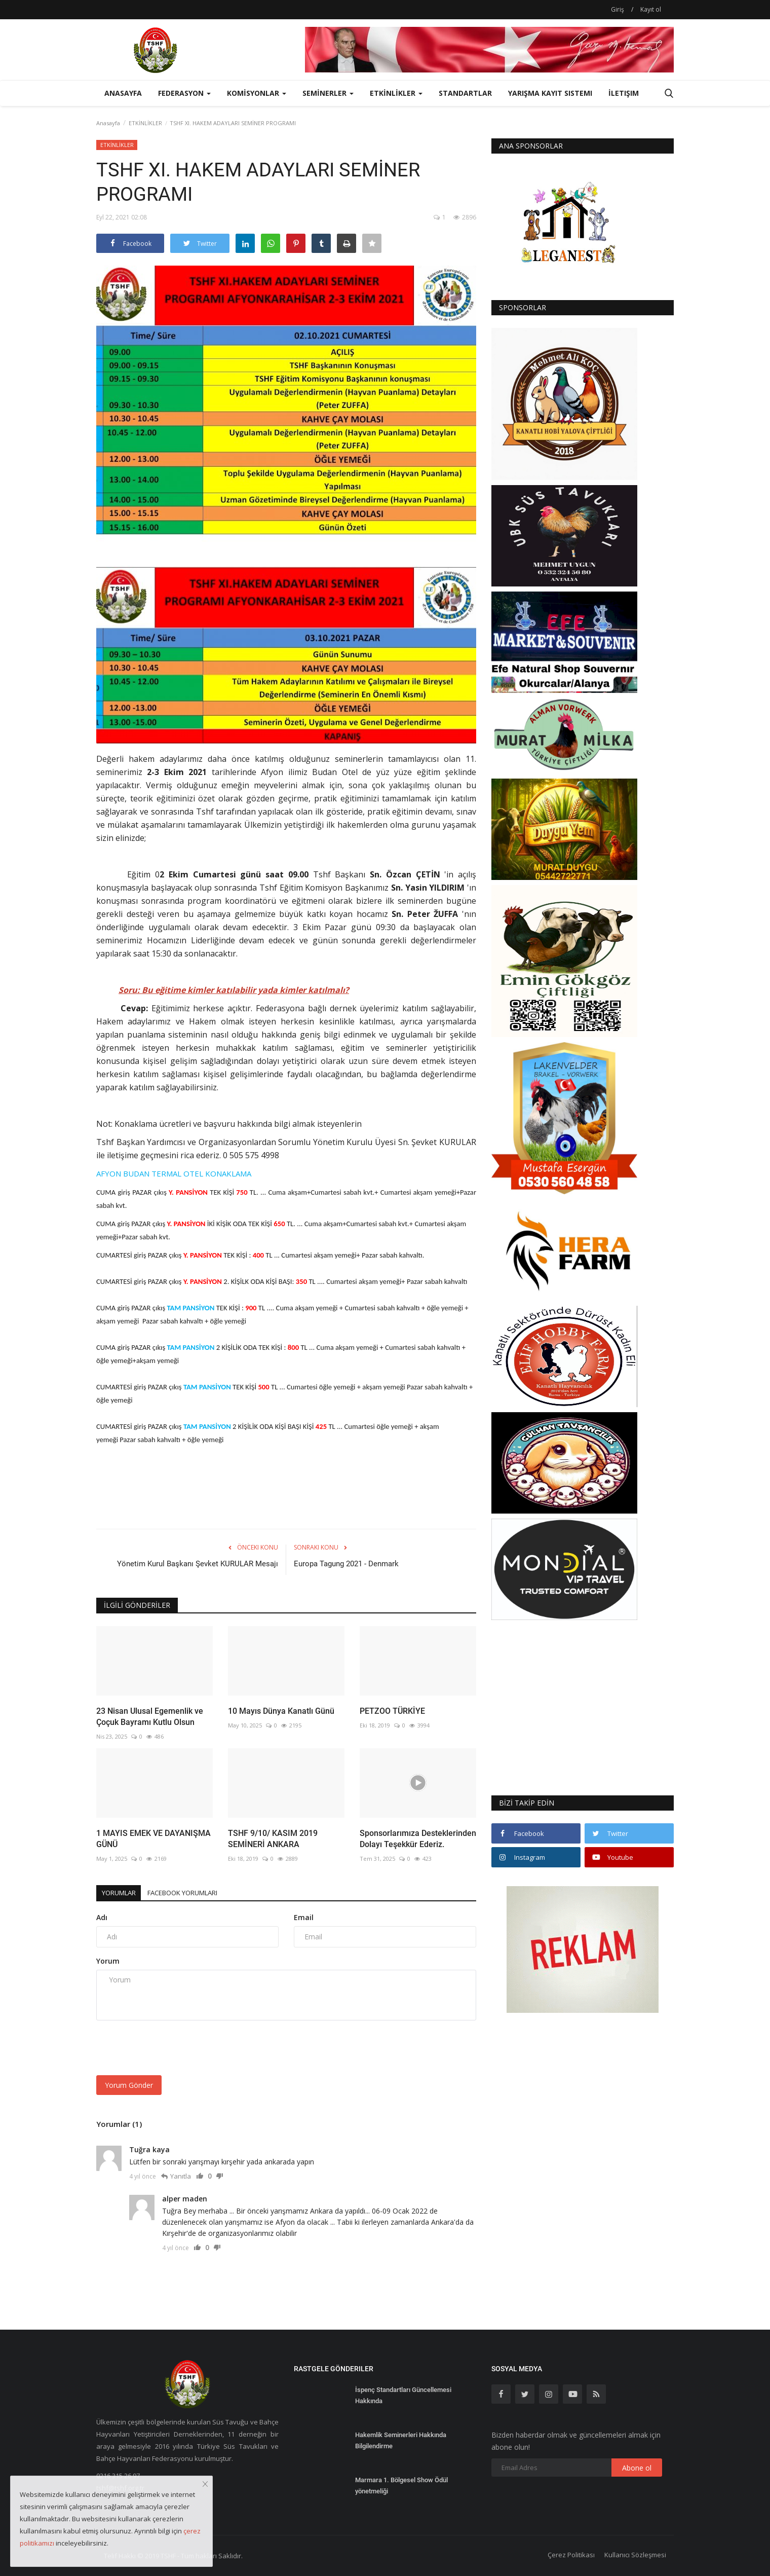 The width and height of the screenshot is (770, 2576). Describe the element at coordinates (281, 1711) in the screenshot. I see `10 Mayıs Dünya Kanatlı Günü` at that location.